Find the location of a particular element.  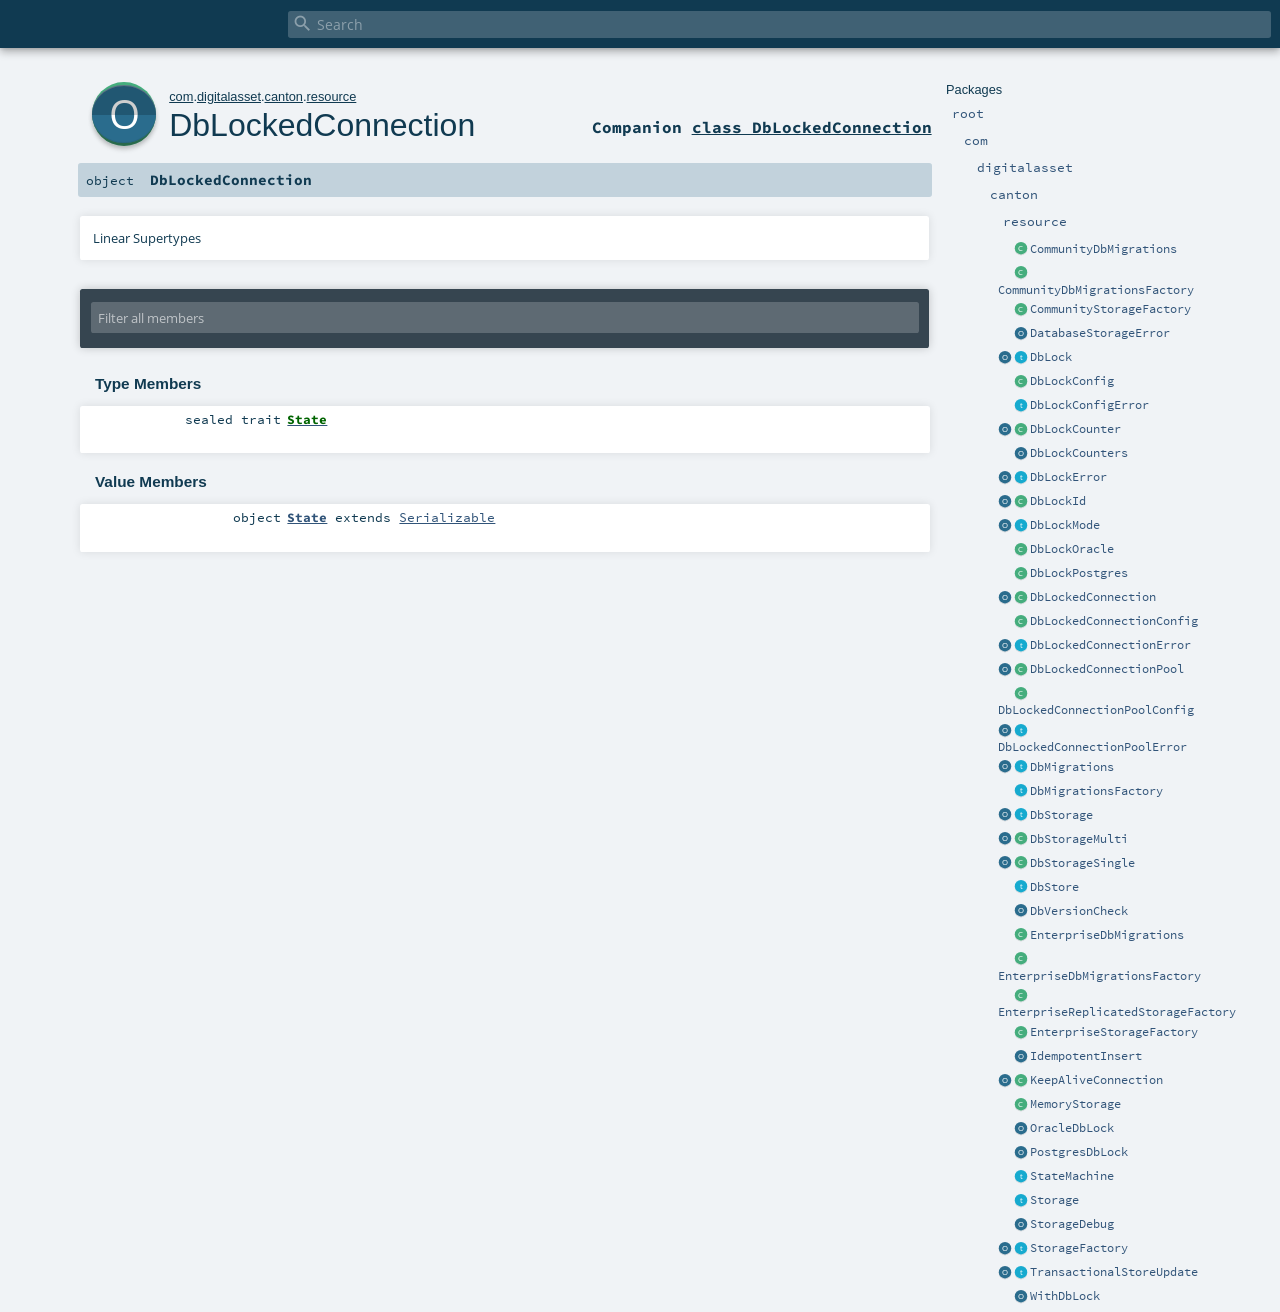

DbLockedConnection is located at coordinates (1093, 597).